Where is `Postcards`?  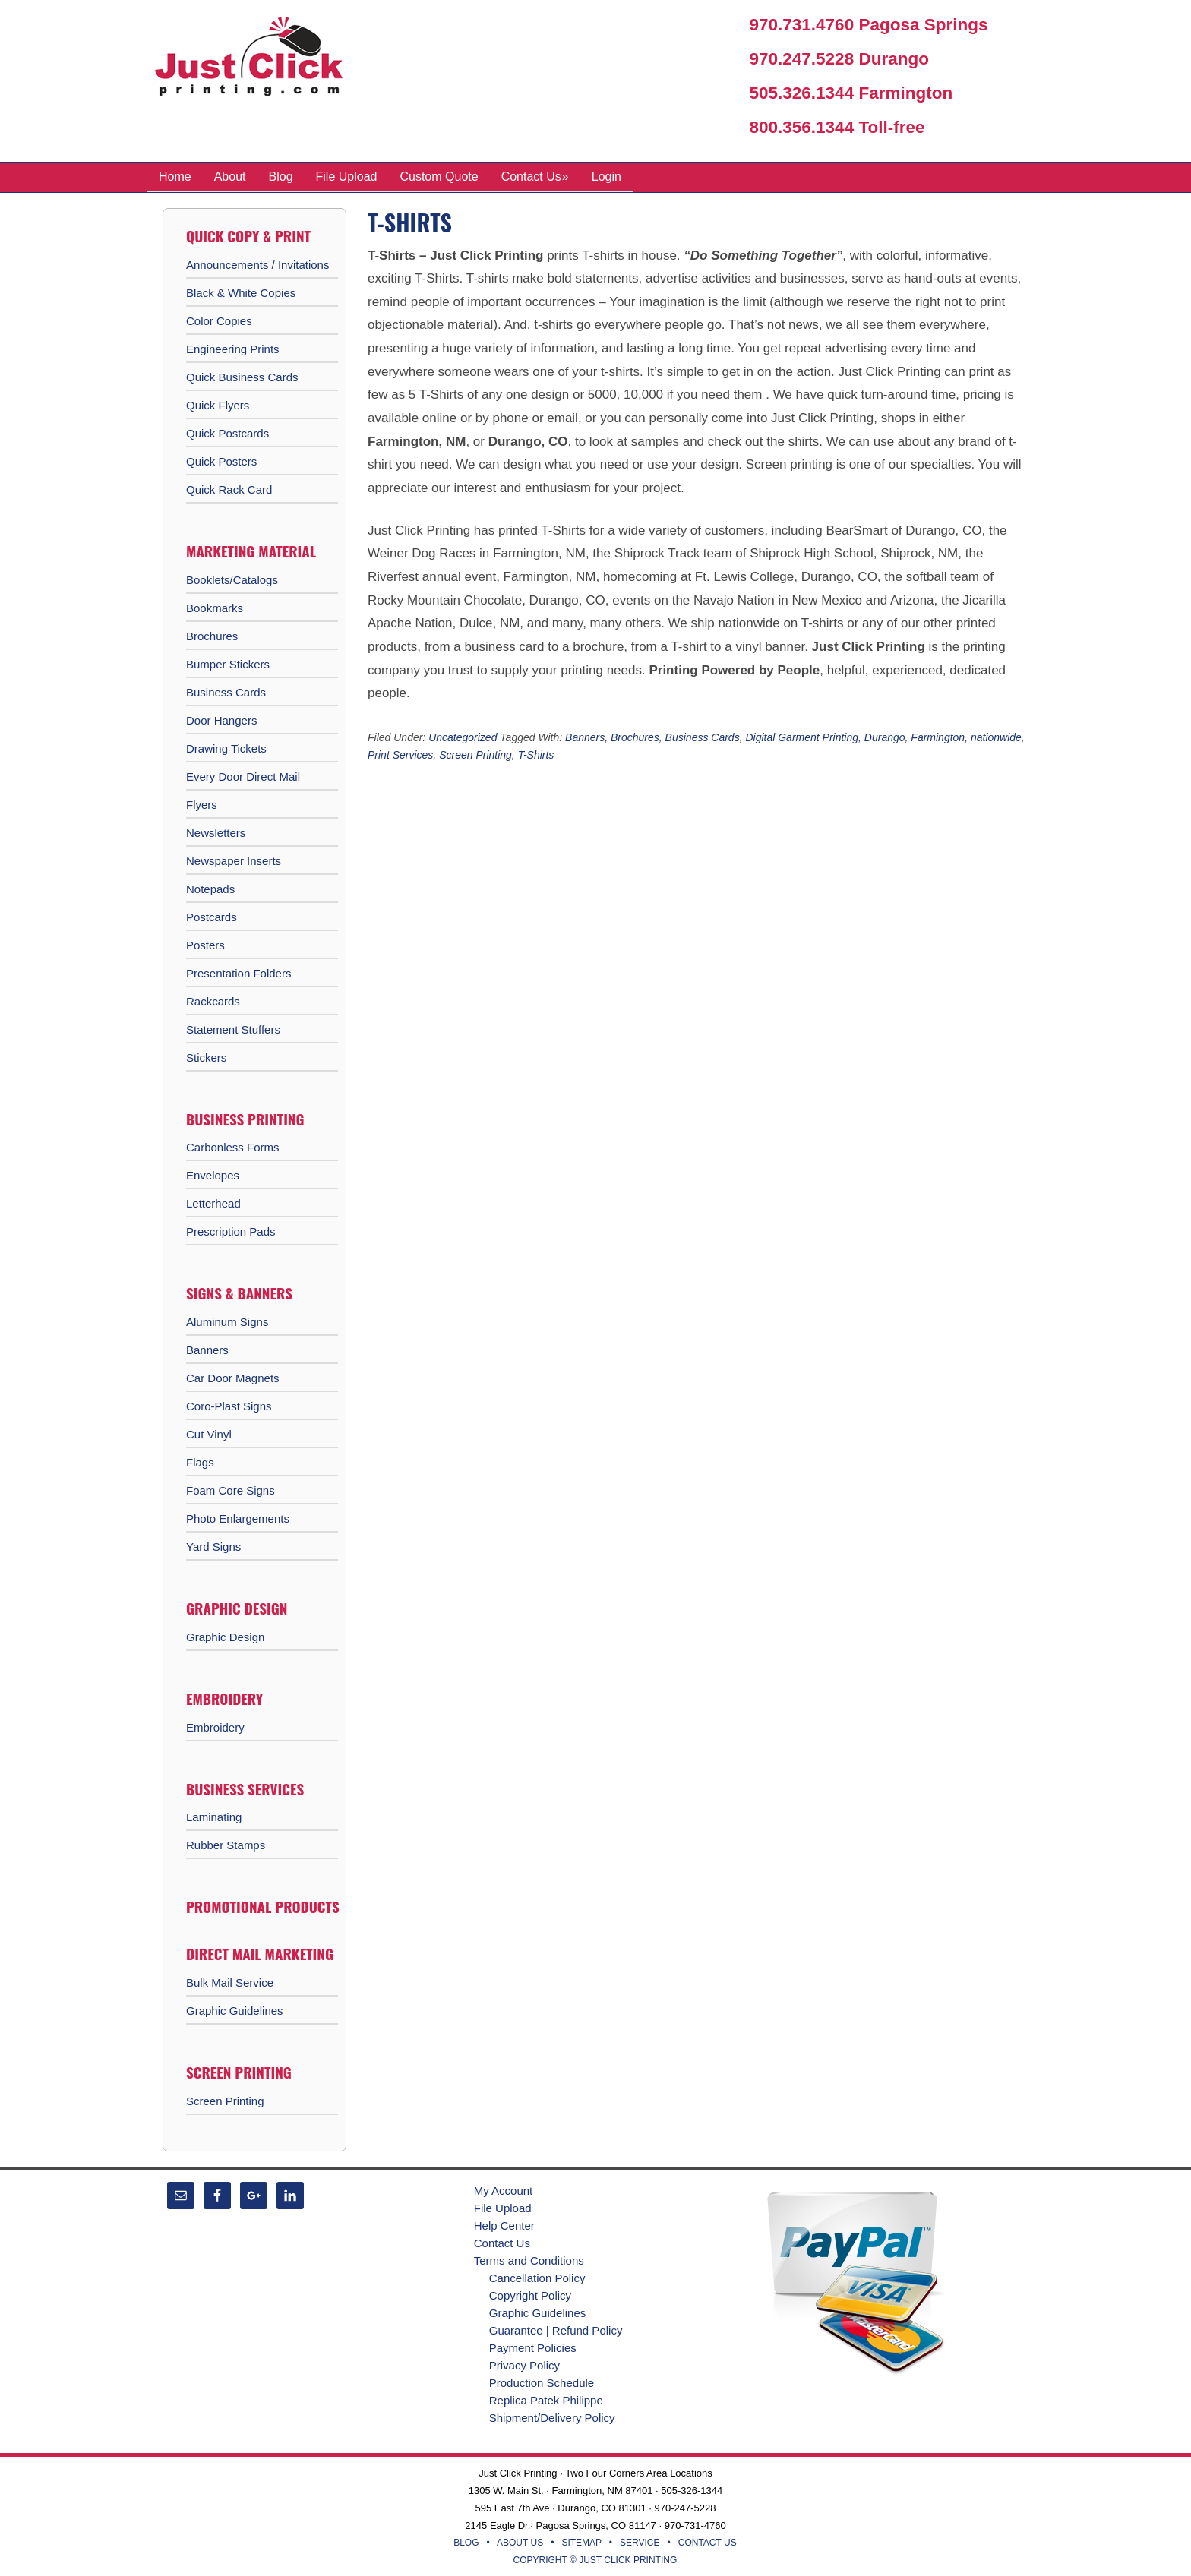
Postcards is located at coordinates (211, 916).